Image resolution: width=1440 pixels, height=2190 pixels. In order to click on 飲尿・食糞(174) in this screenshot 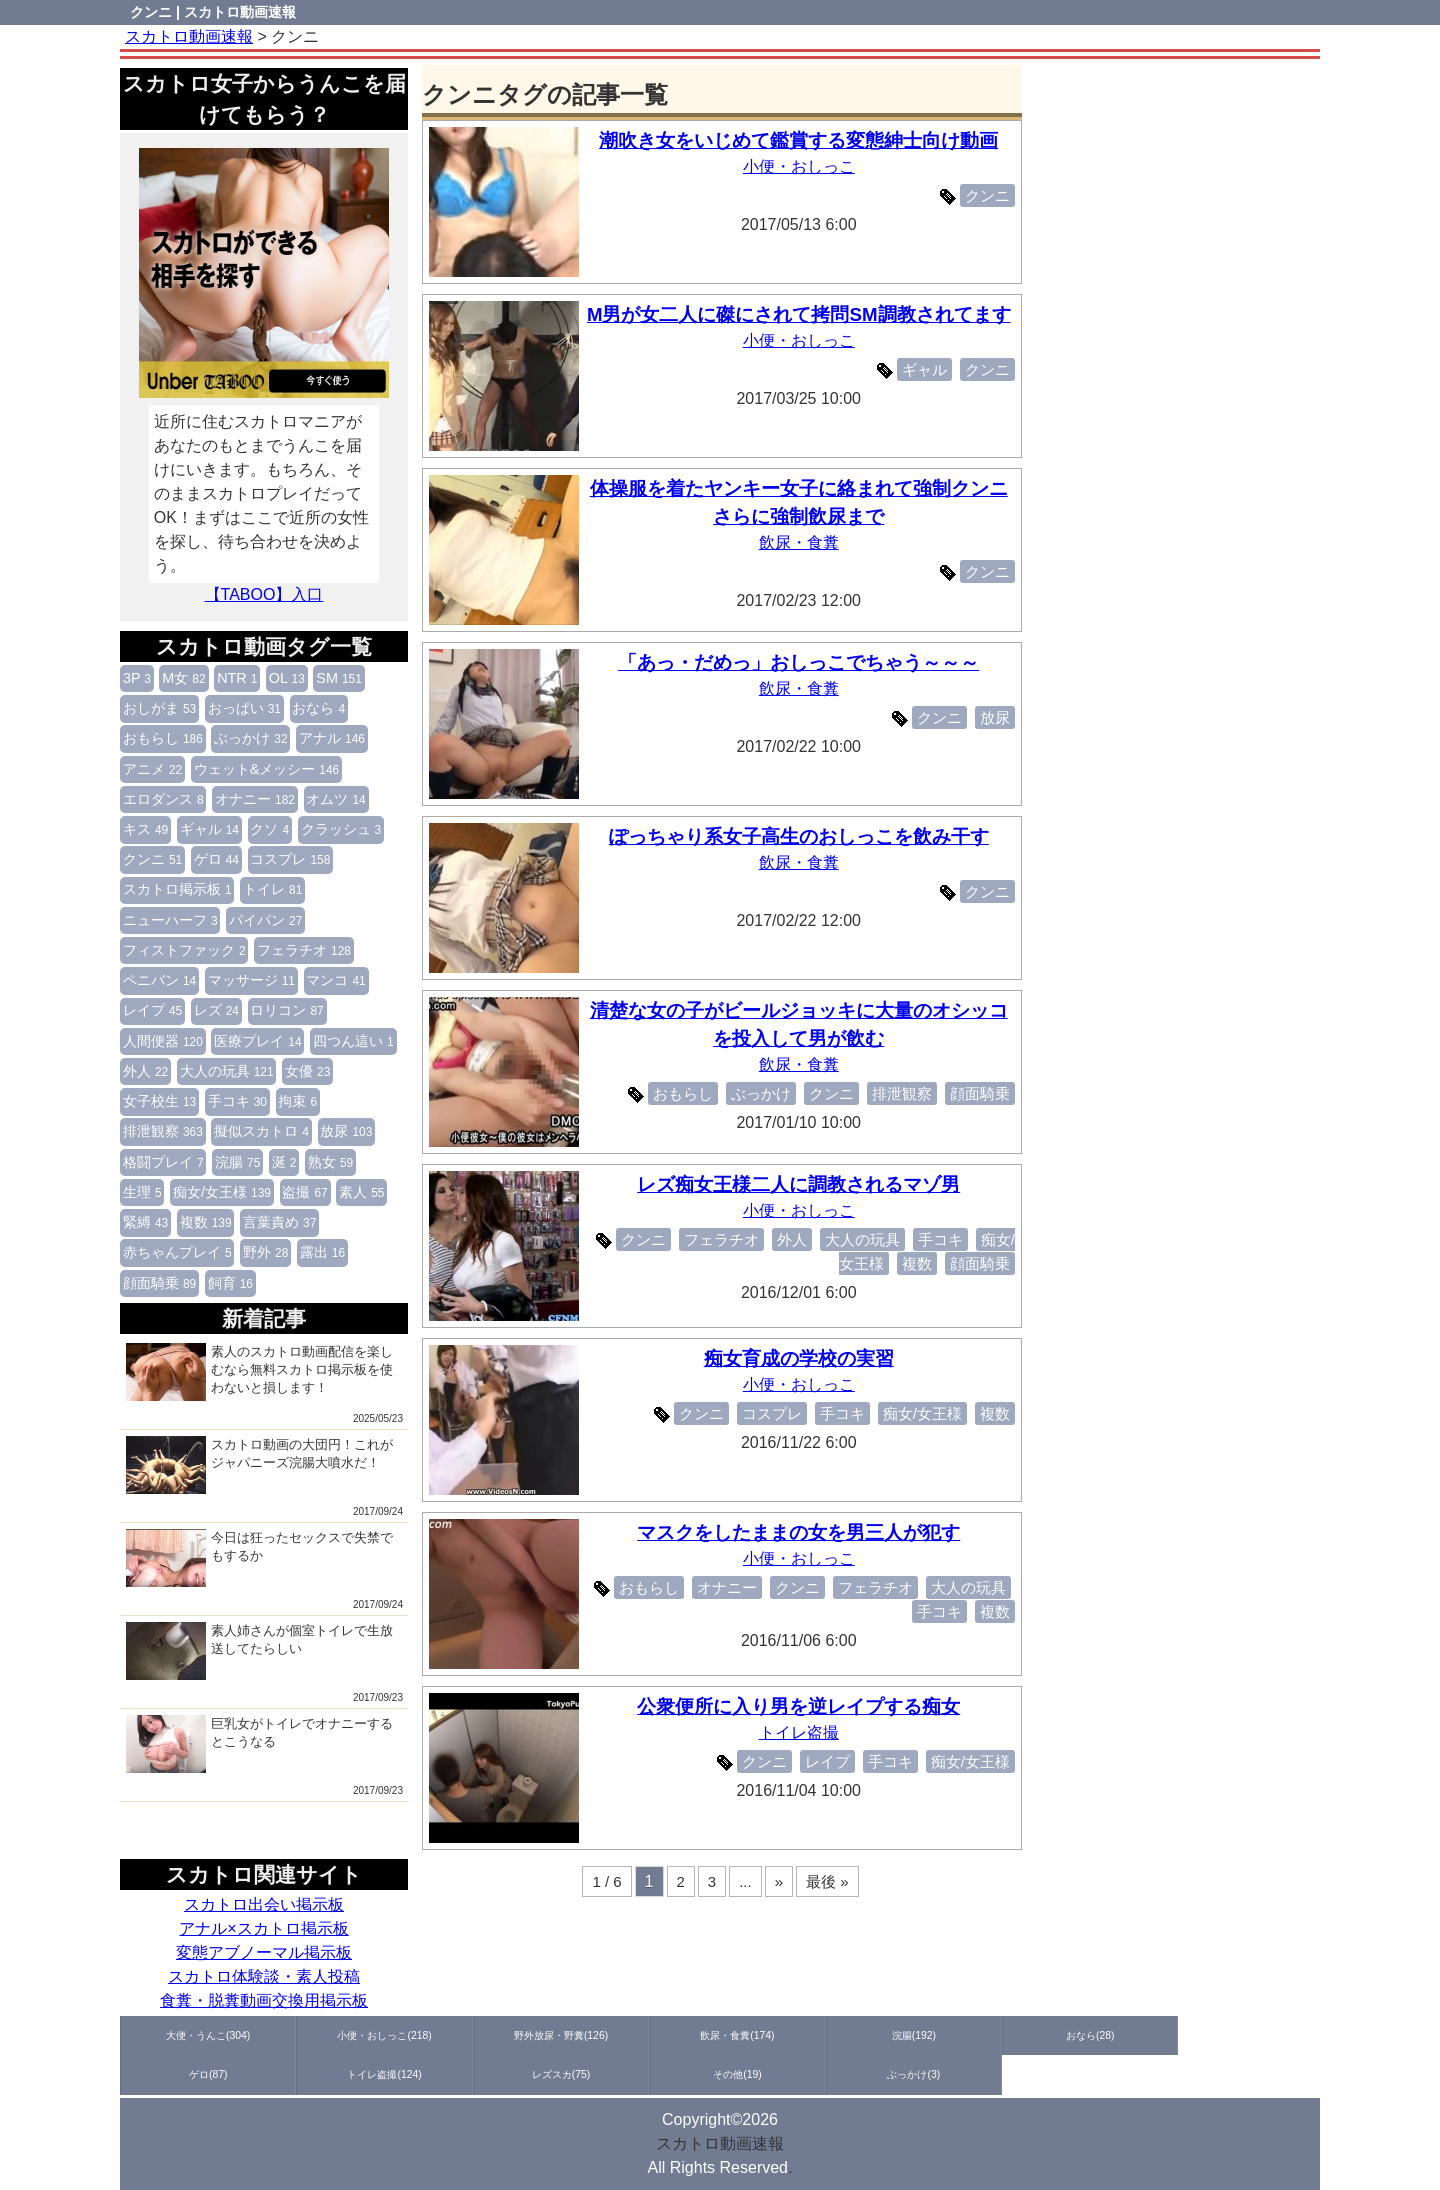, I will do `click(540, 2035)`.